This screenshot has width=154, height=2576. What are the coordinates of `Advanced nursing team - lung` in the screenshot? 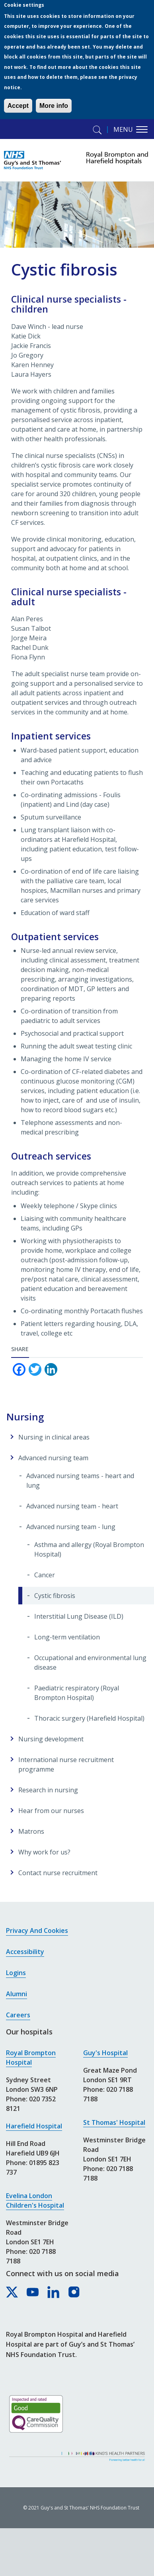 It's located at (70, 1526).